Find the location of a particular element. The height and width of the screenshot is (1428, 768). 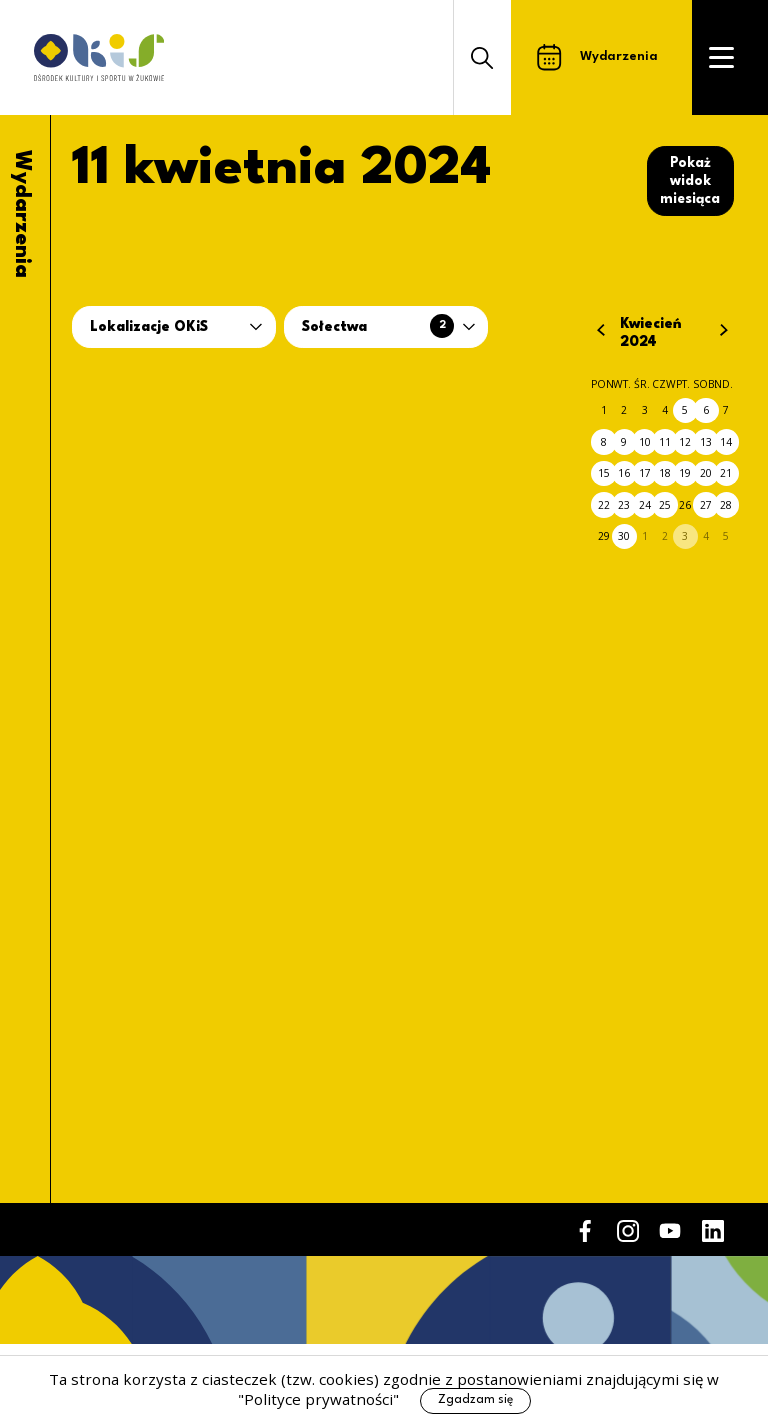

Pokaż widok miesiąca is located at coordinates (690, 181).